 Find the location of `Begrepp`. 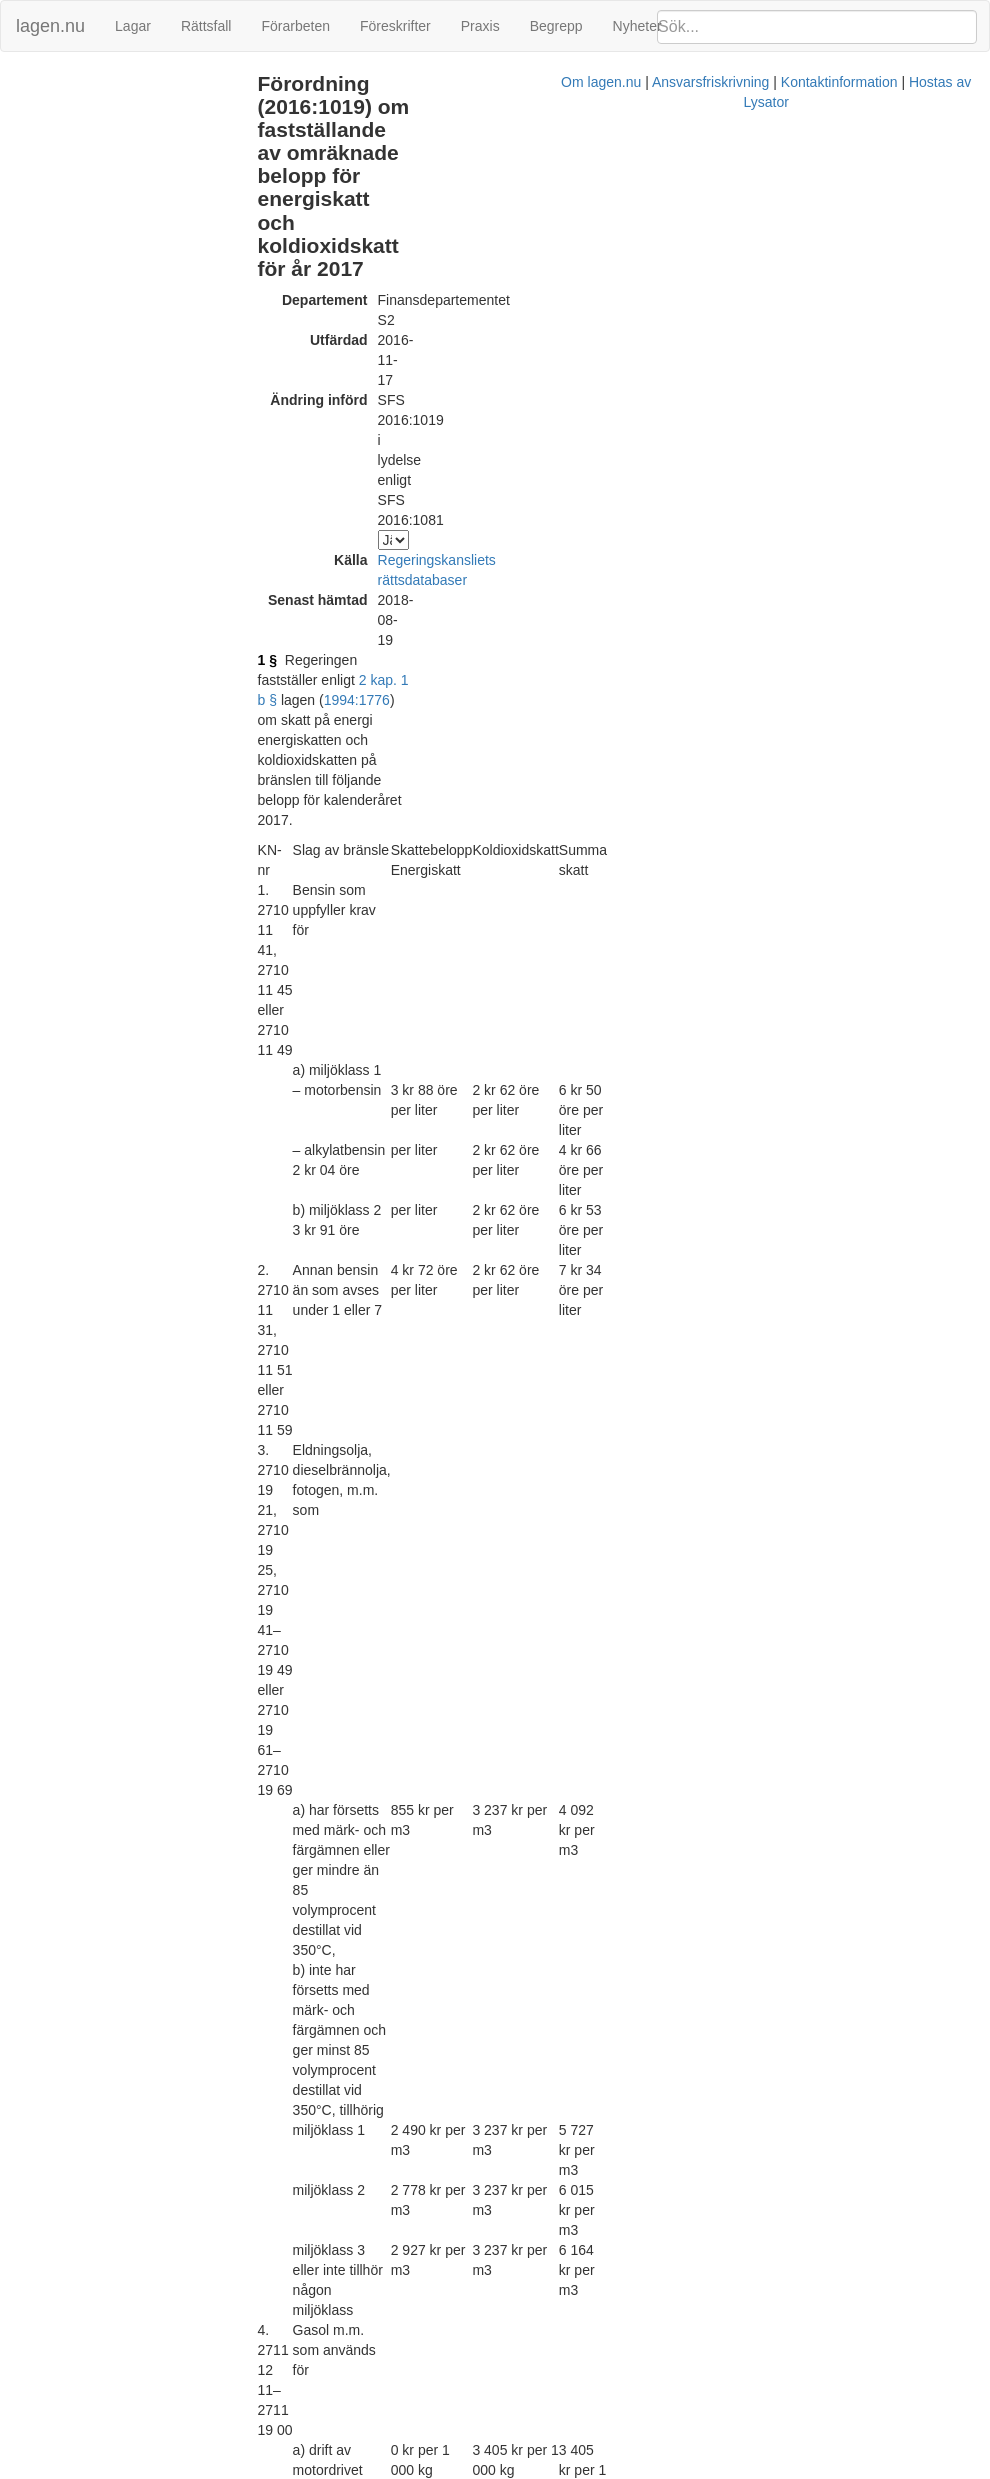

Begrepp is located at coordinates (556, 26).